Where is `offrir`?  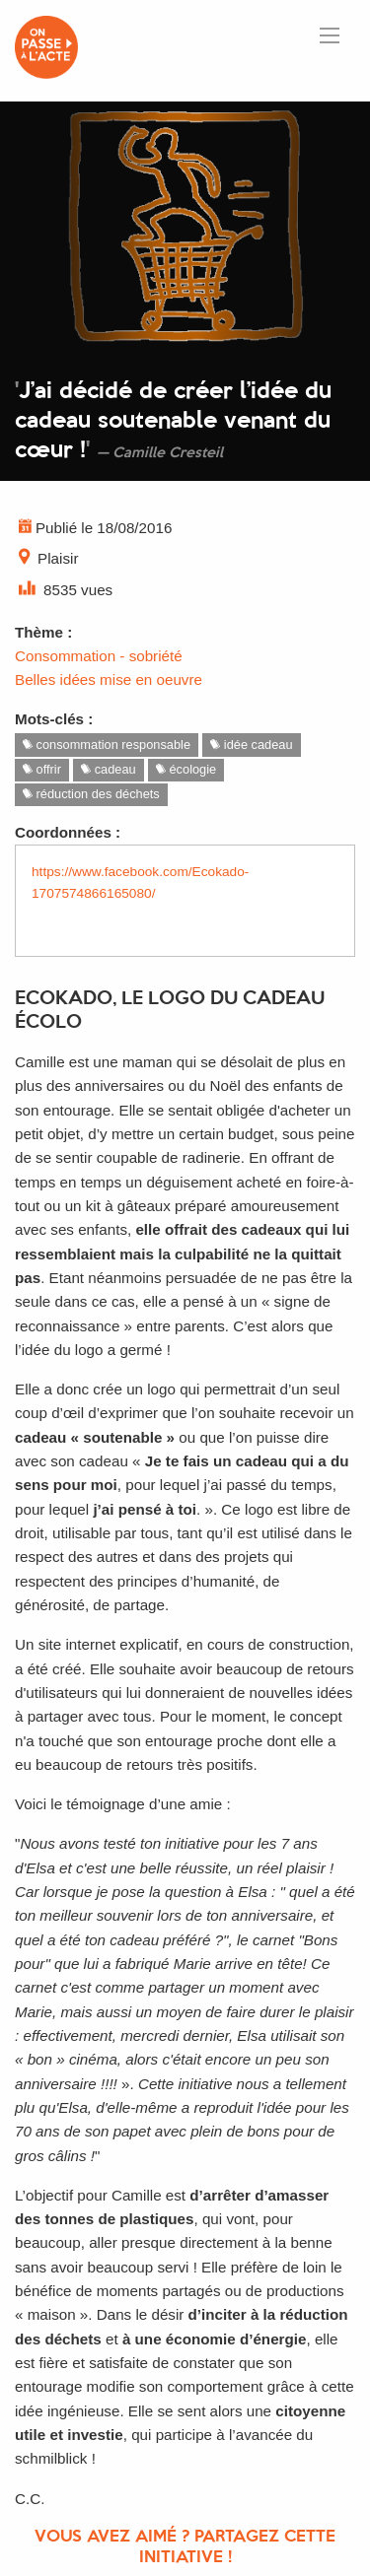 offrir is located at coordinates (42, 769).